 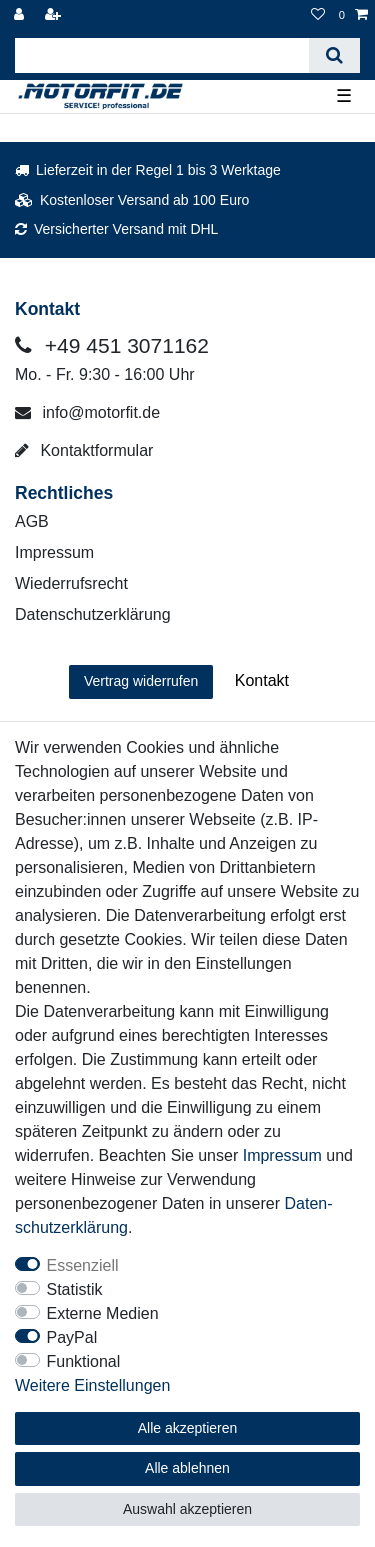 I want to click on info@motorfit.de, so click(x=87, y=412).